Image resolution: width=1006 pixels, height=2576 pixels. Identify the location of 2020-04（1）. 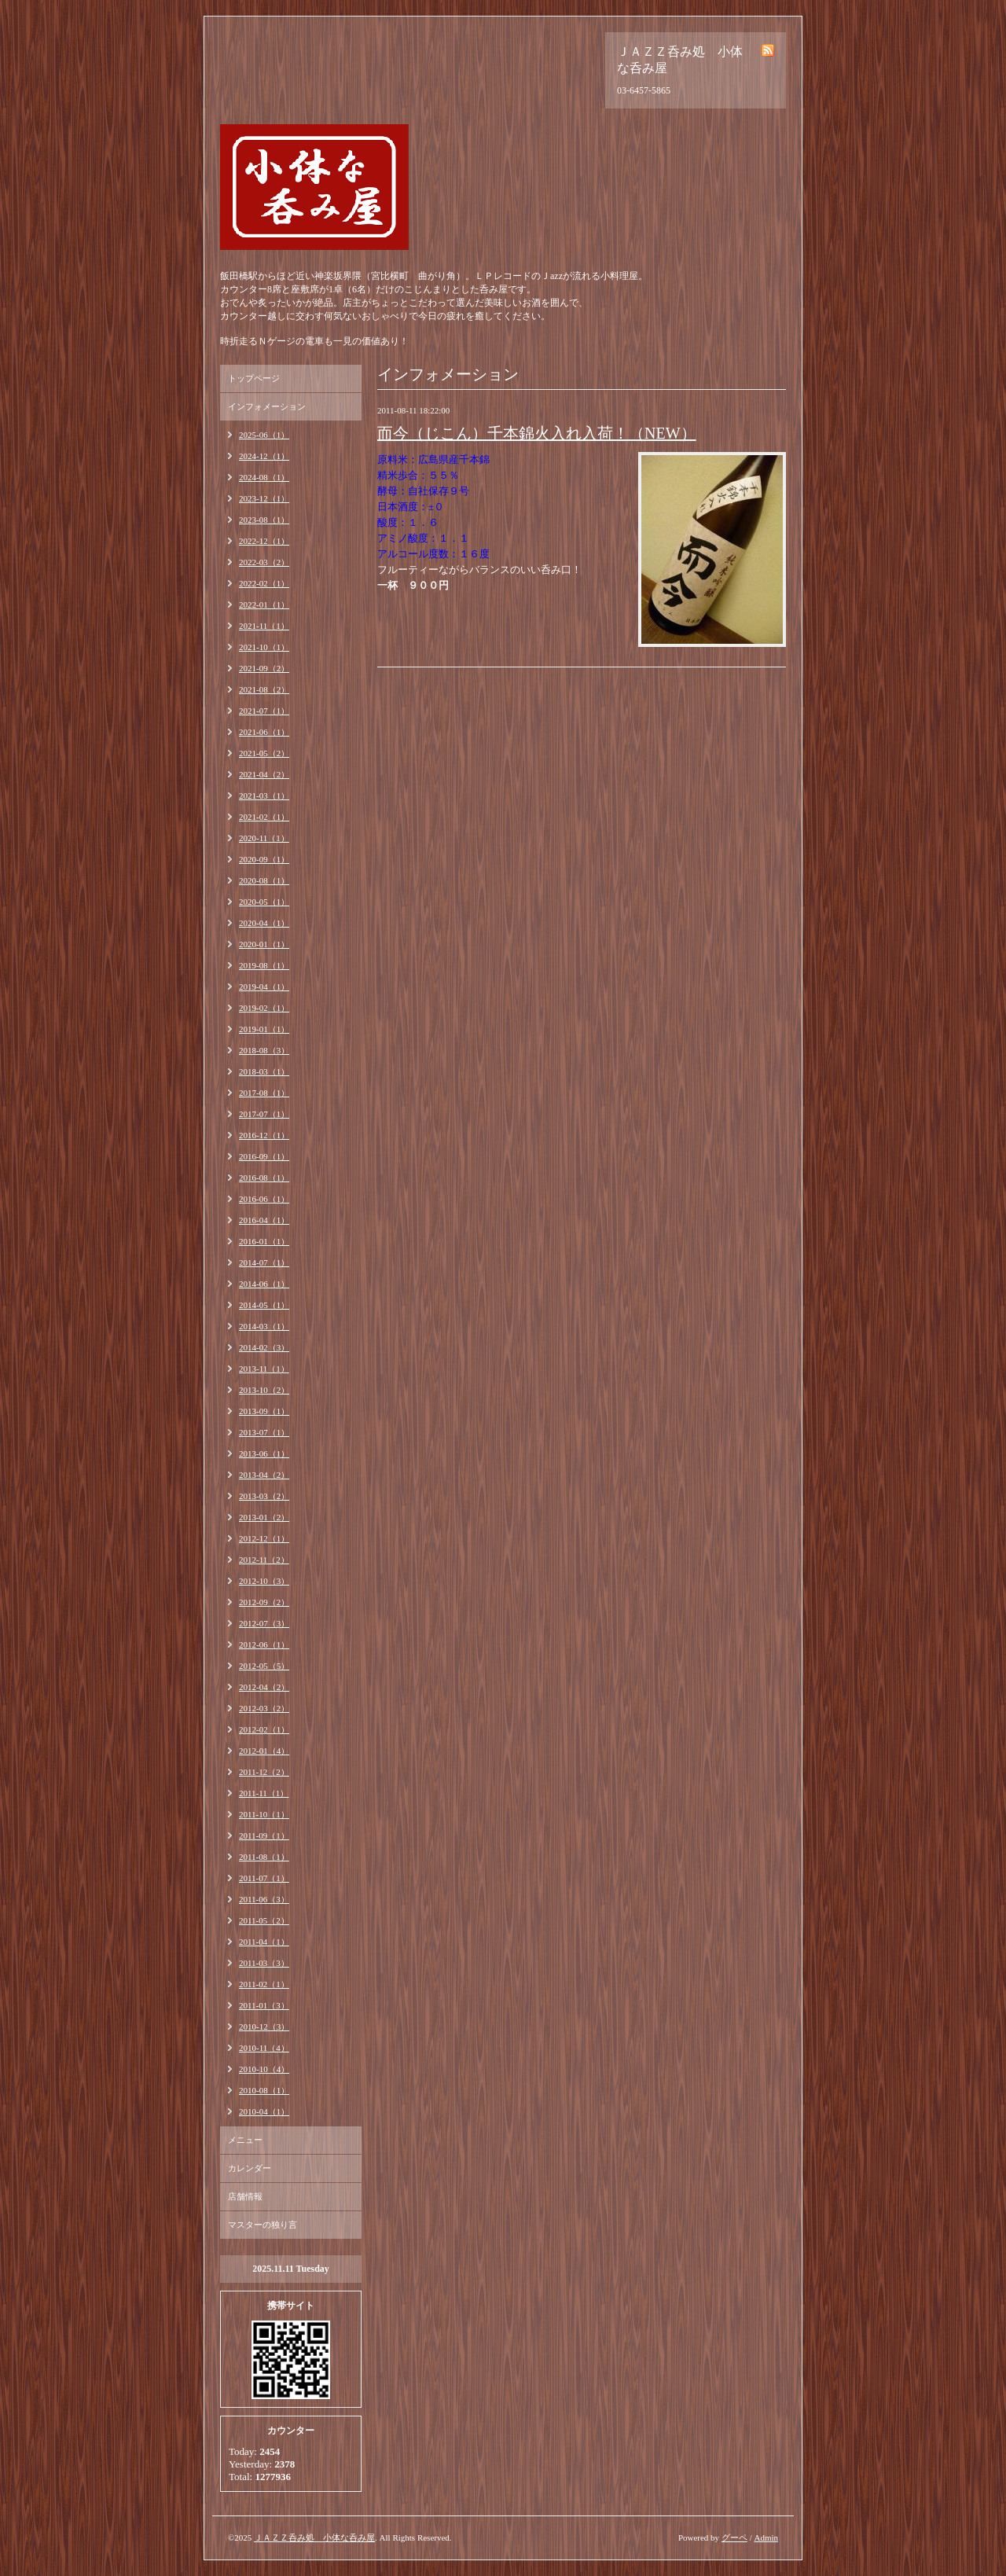
(264, 923).